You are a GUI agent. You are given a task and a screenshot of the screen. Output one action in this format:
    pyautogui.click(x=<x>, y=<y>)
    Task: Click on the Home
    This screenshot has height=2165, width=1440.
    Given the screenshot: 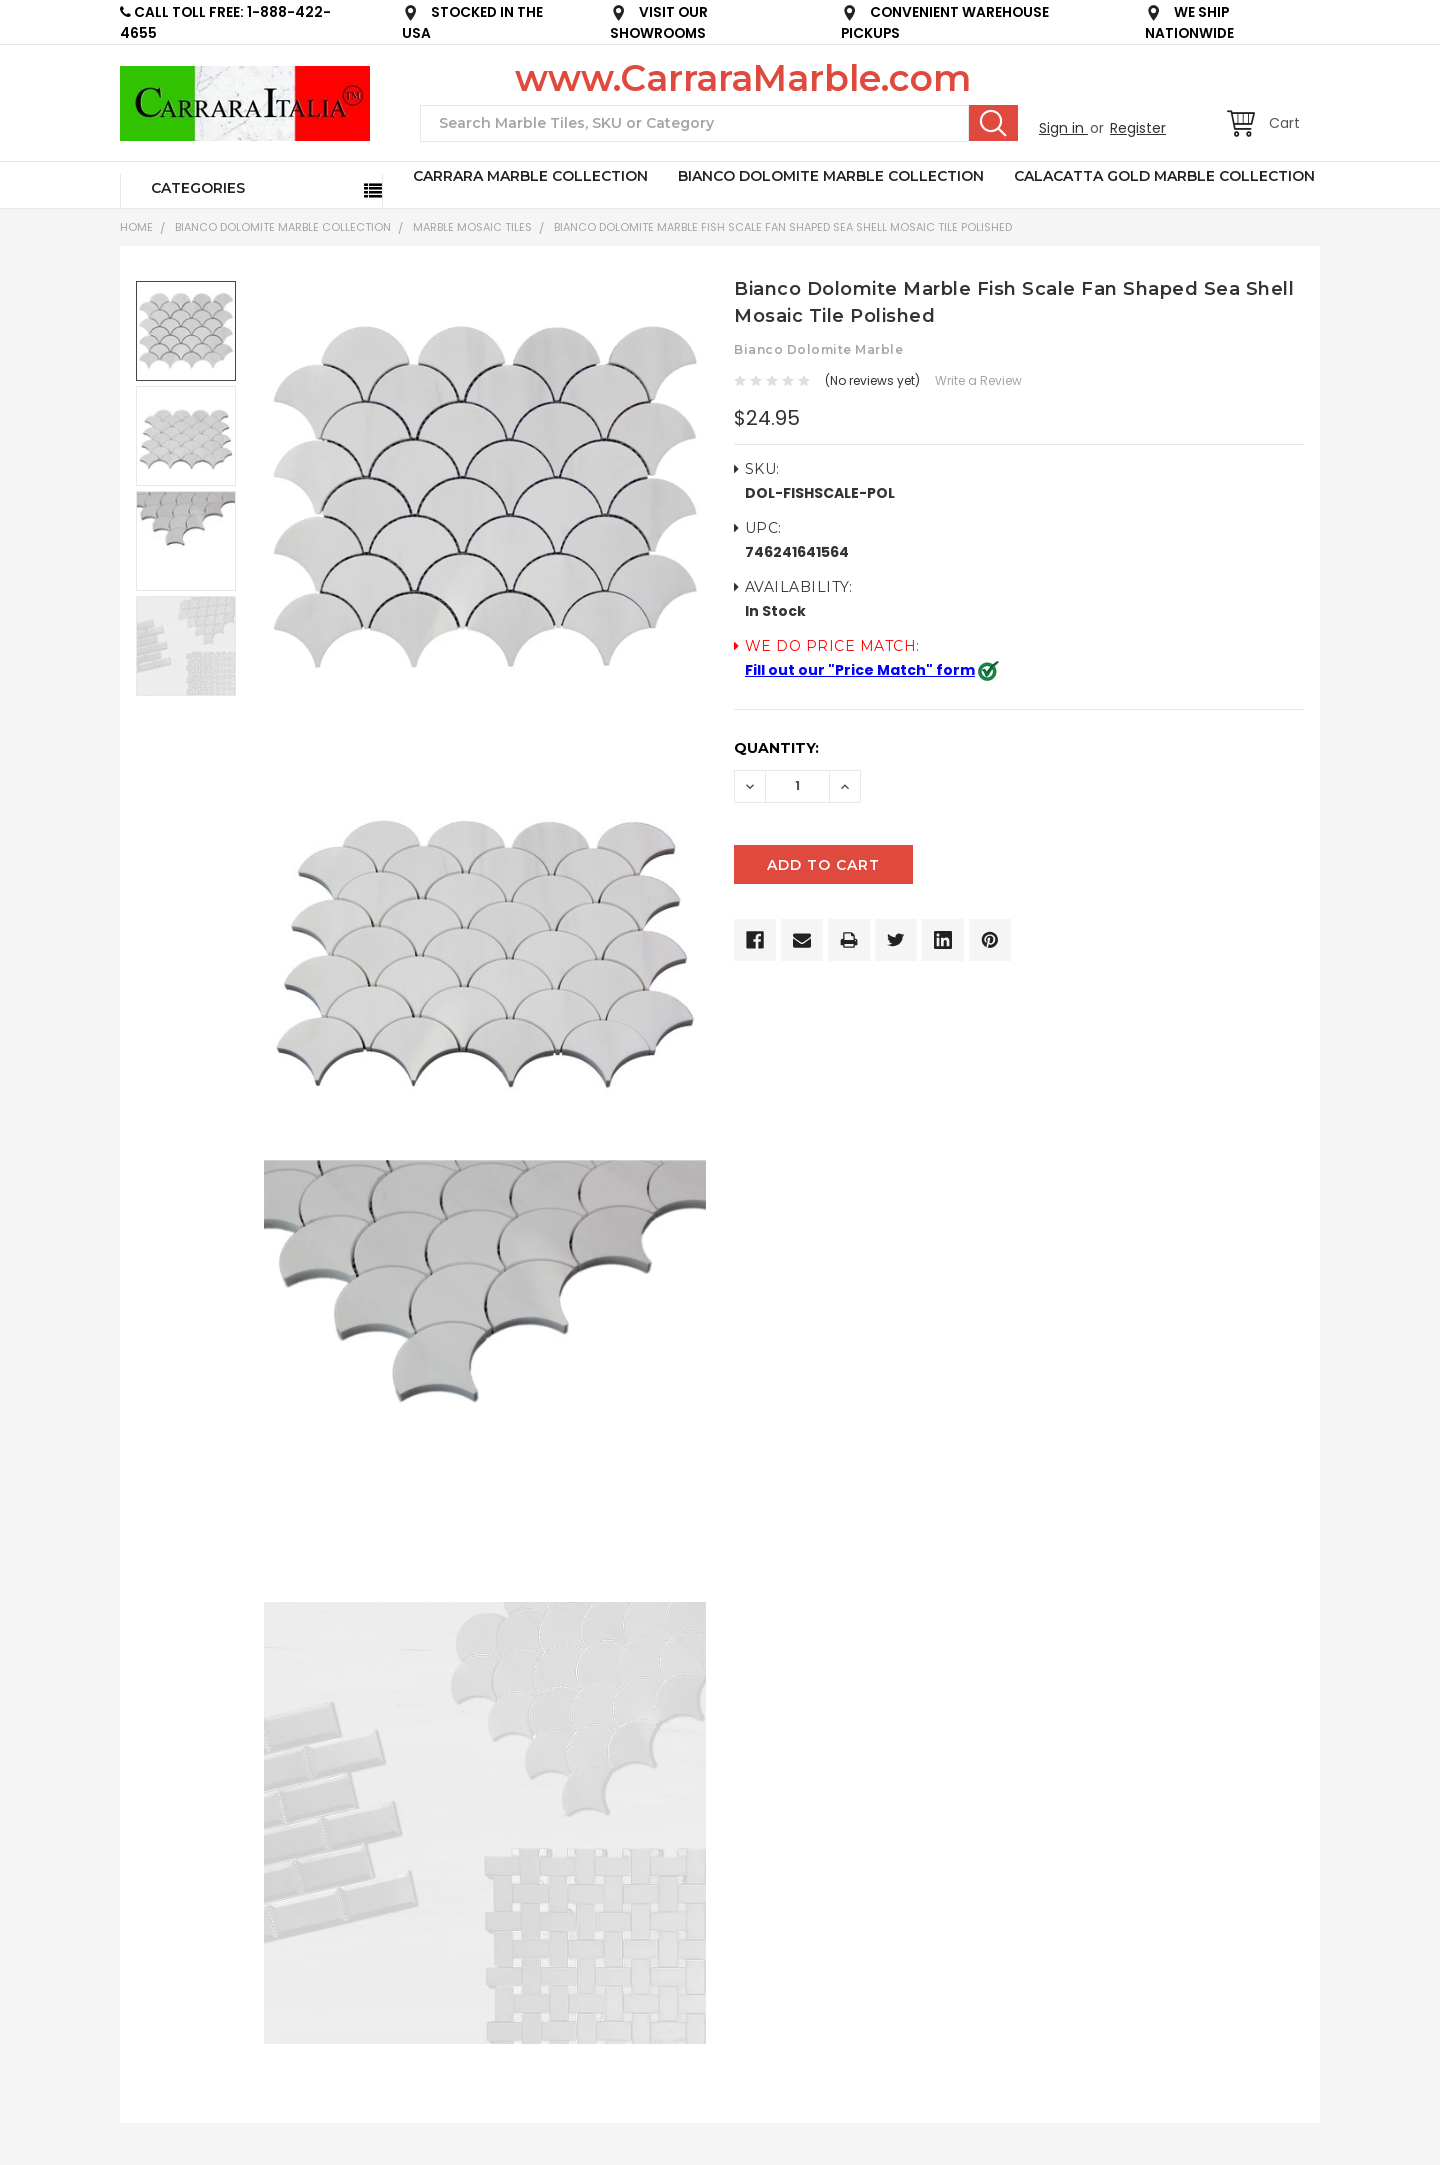 What is the action you would take?
    pyautogui.click(x=136, y=227)
    